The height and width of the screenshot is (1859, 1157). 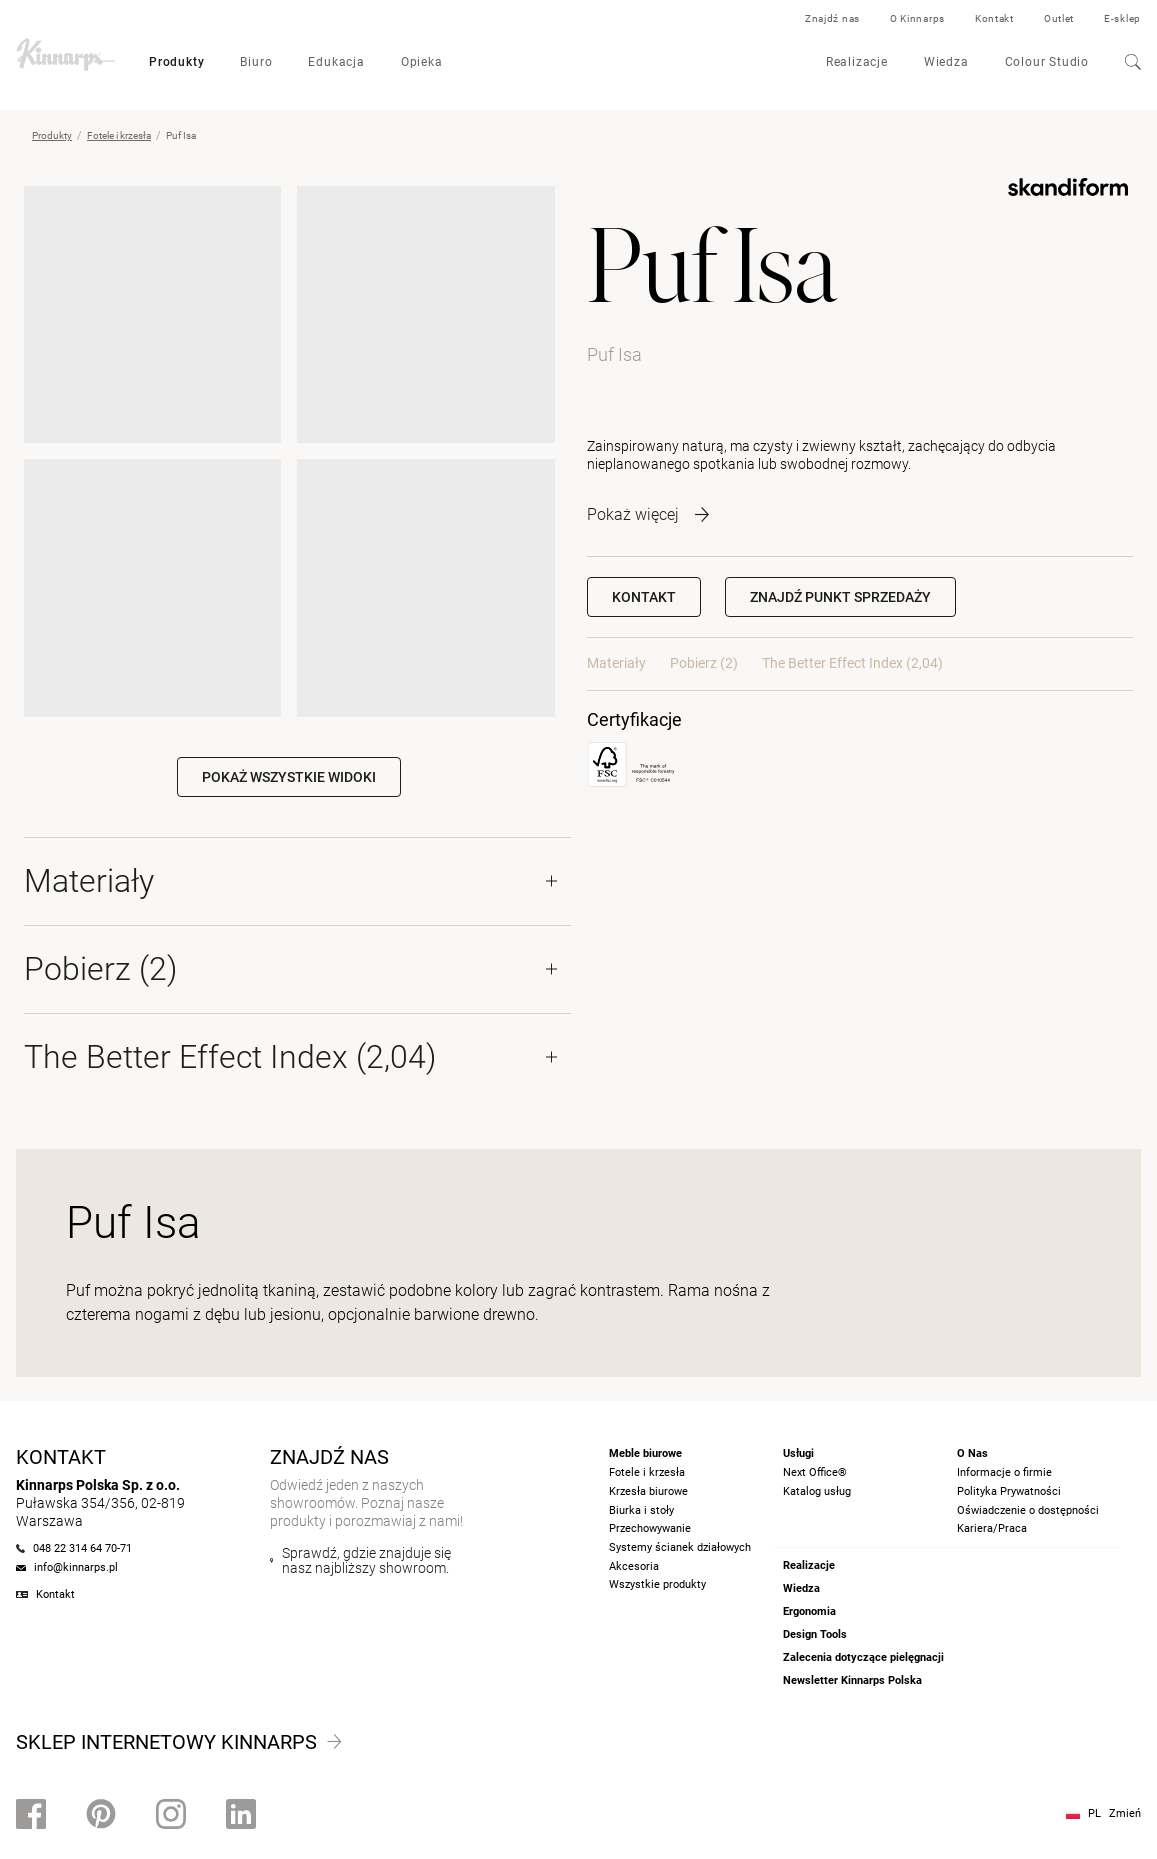 What do you see at coordinates (992, 1528) in the screenshot?
I see `Kariera/Praca` at bounding box center [992, 1528].